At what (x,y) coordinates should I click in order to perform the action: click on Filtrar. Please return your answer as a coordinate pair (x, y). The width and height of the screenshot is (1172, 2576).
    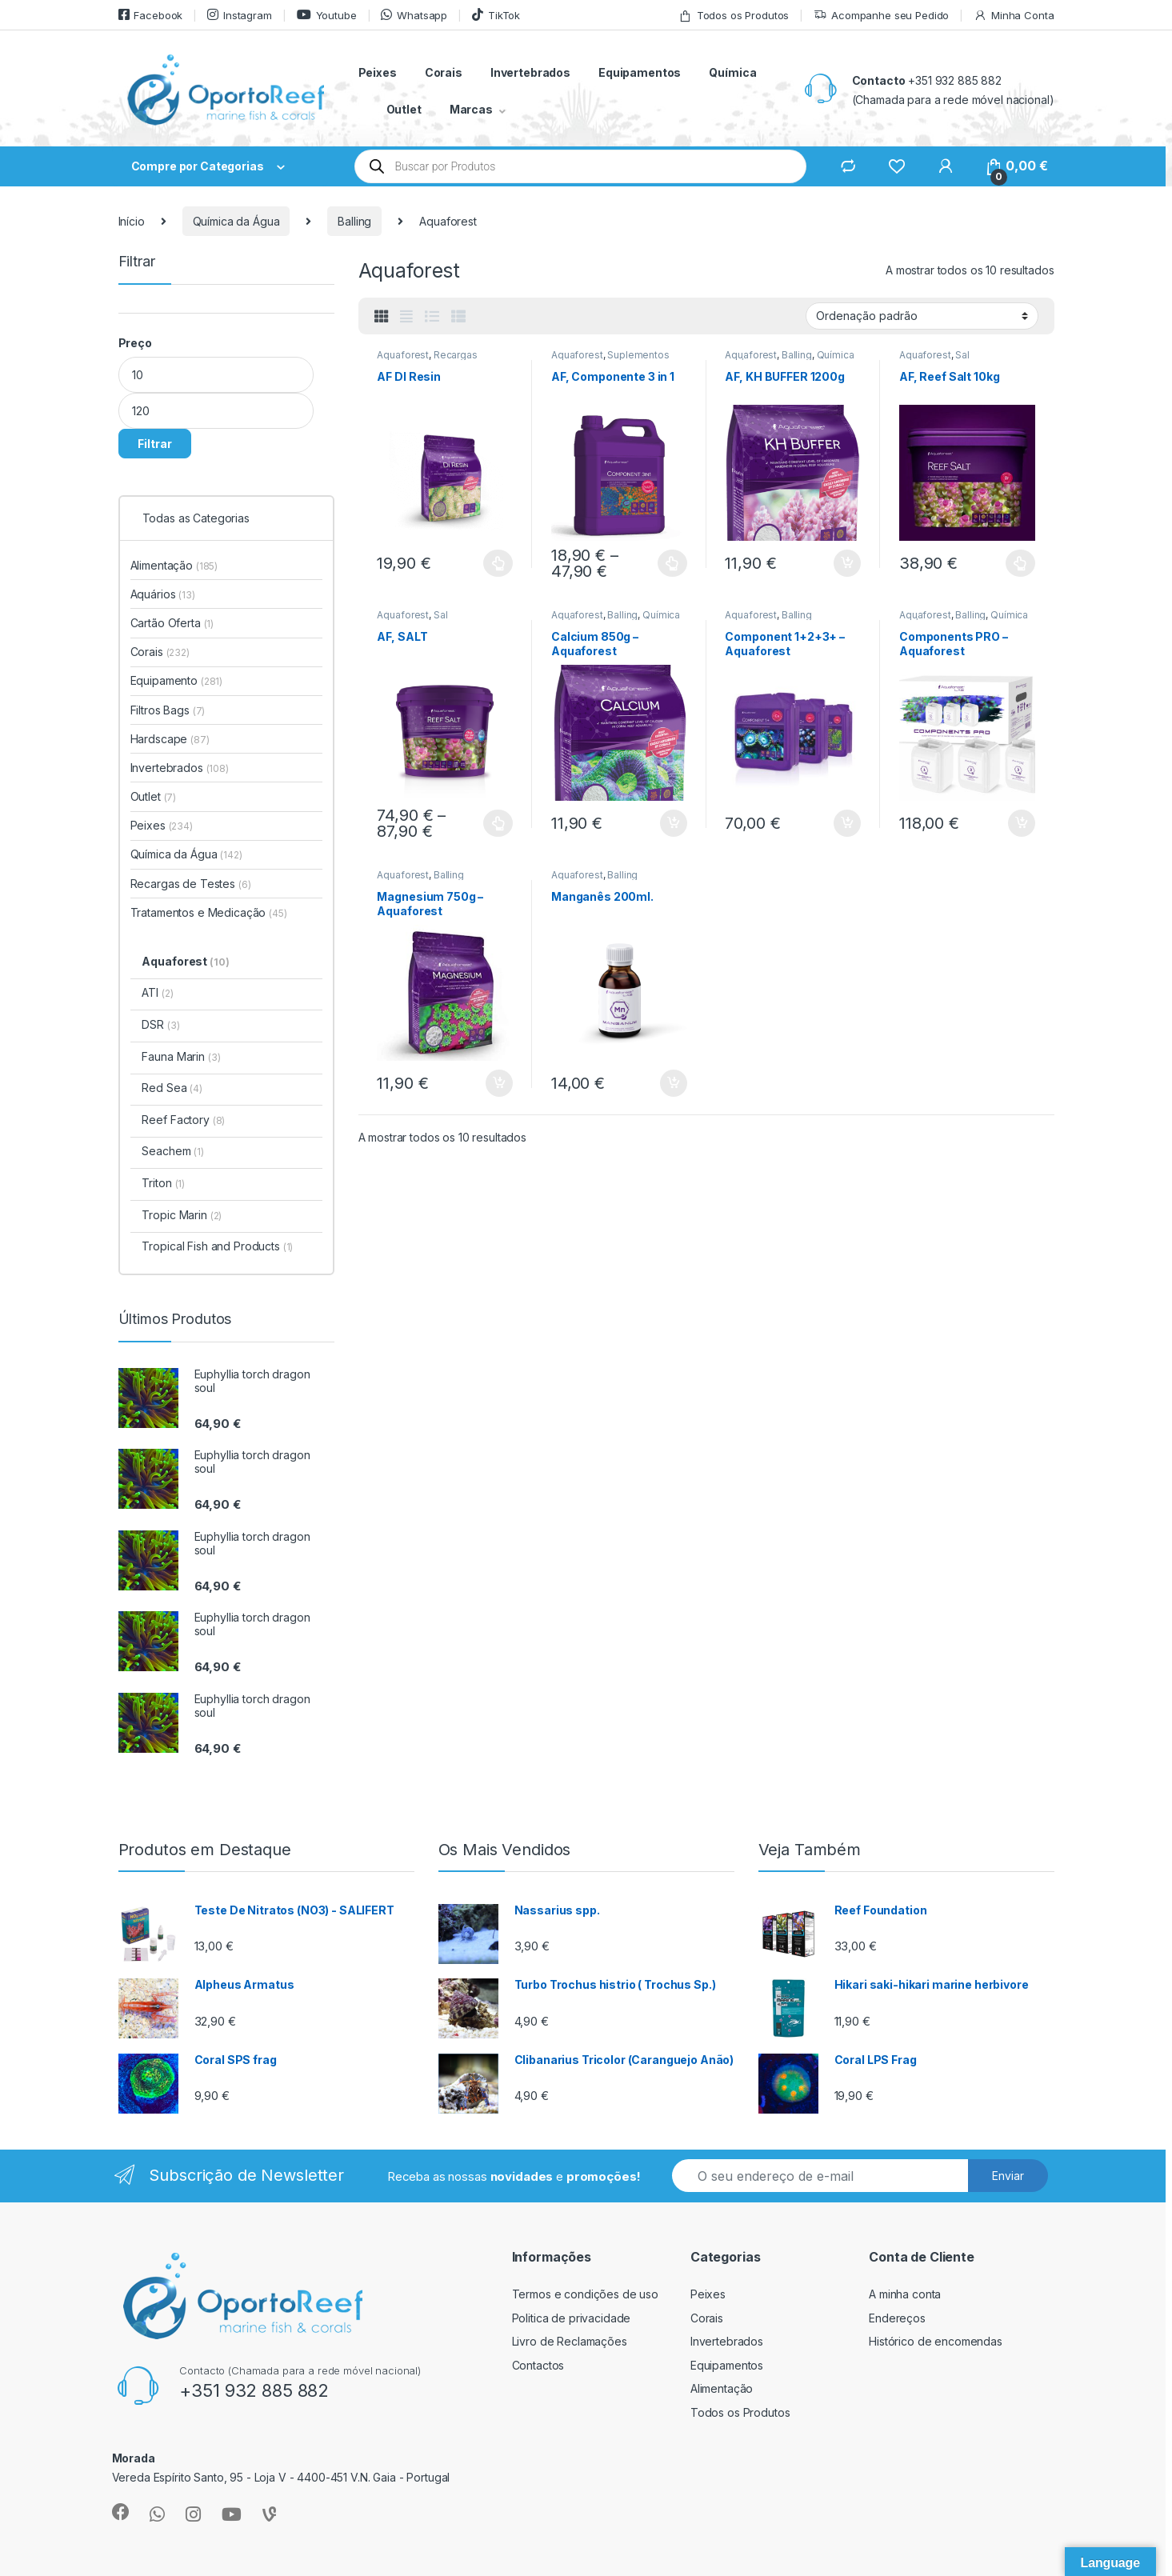
    Looking at the image, I should click on (155, 443).